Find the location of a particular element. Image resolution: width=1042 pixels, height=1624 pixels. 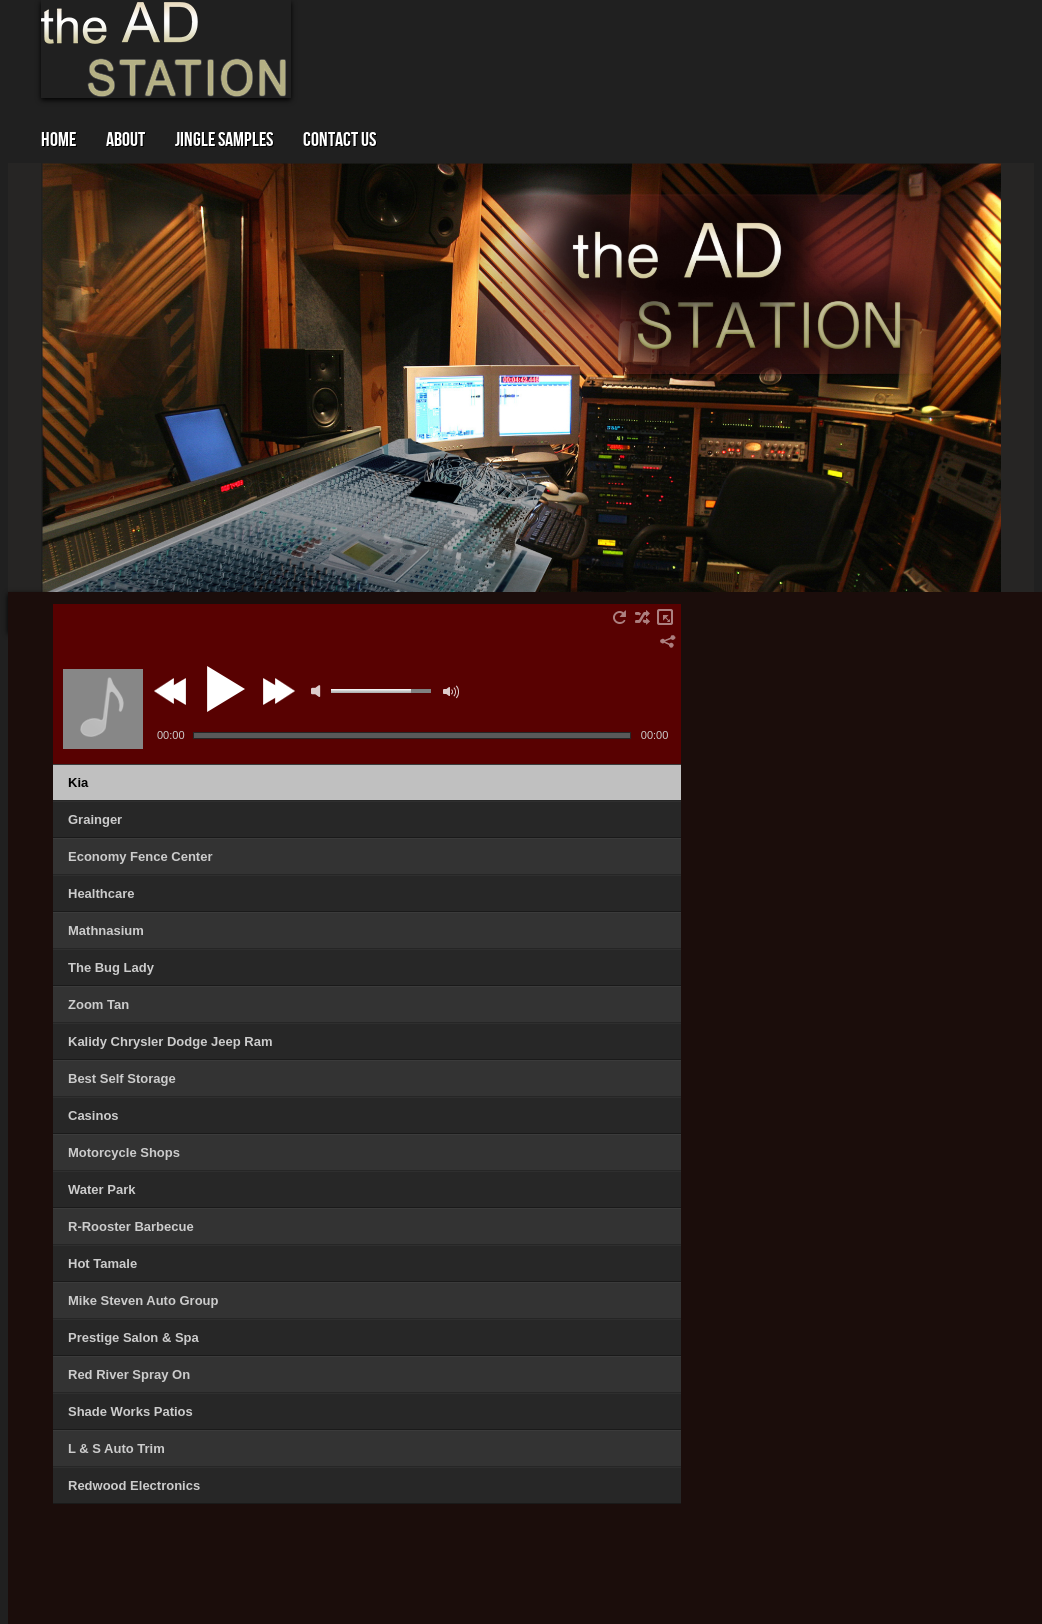

L & S Auto Trim is located at coordinates (116, 1448).